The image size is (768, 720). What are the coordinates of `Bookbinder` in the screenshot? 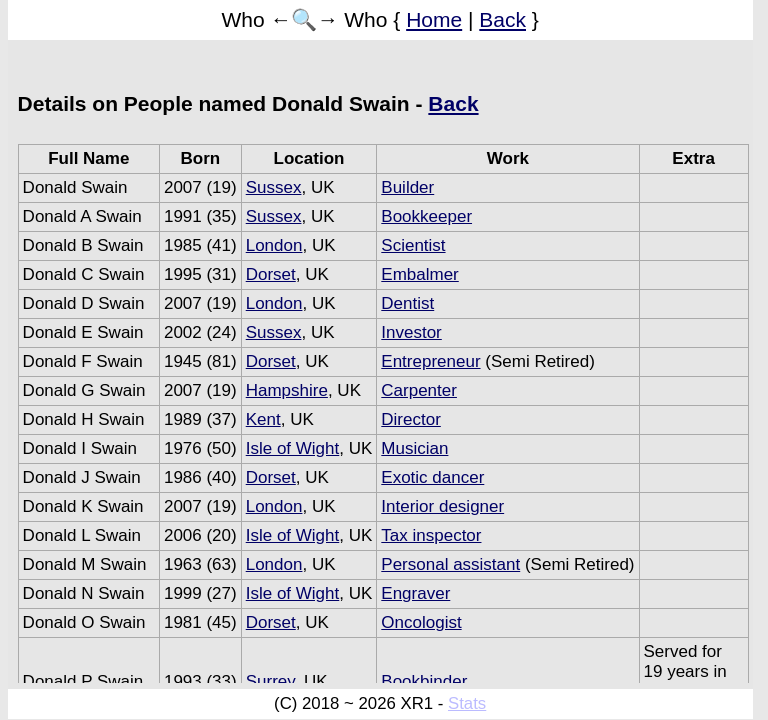 It's located at (424, 681).